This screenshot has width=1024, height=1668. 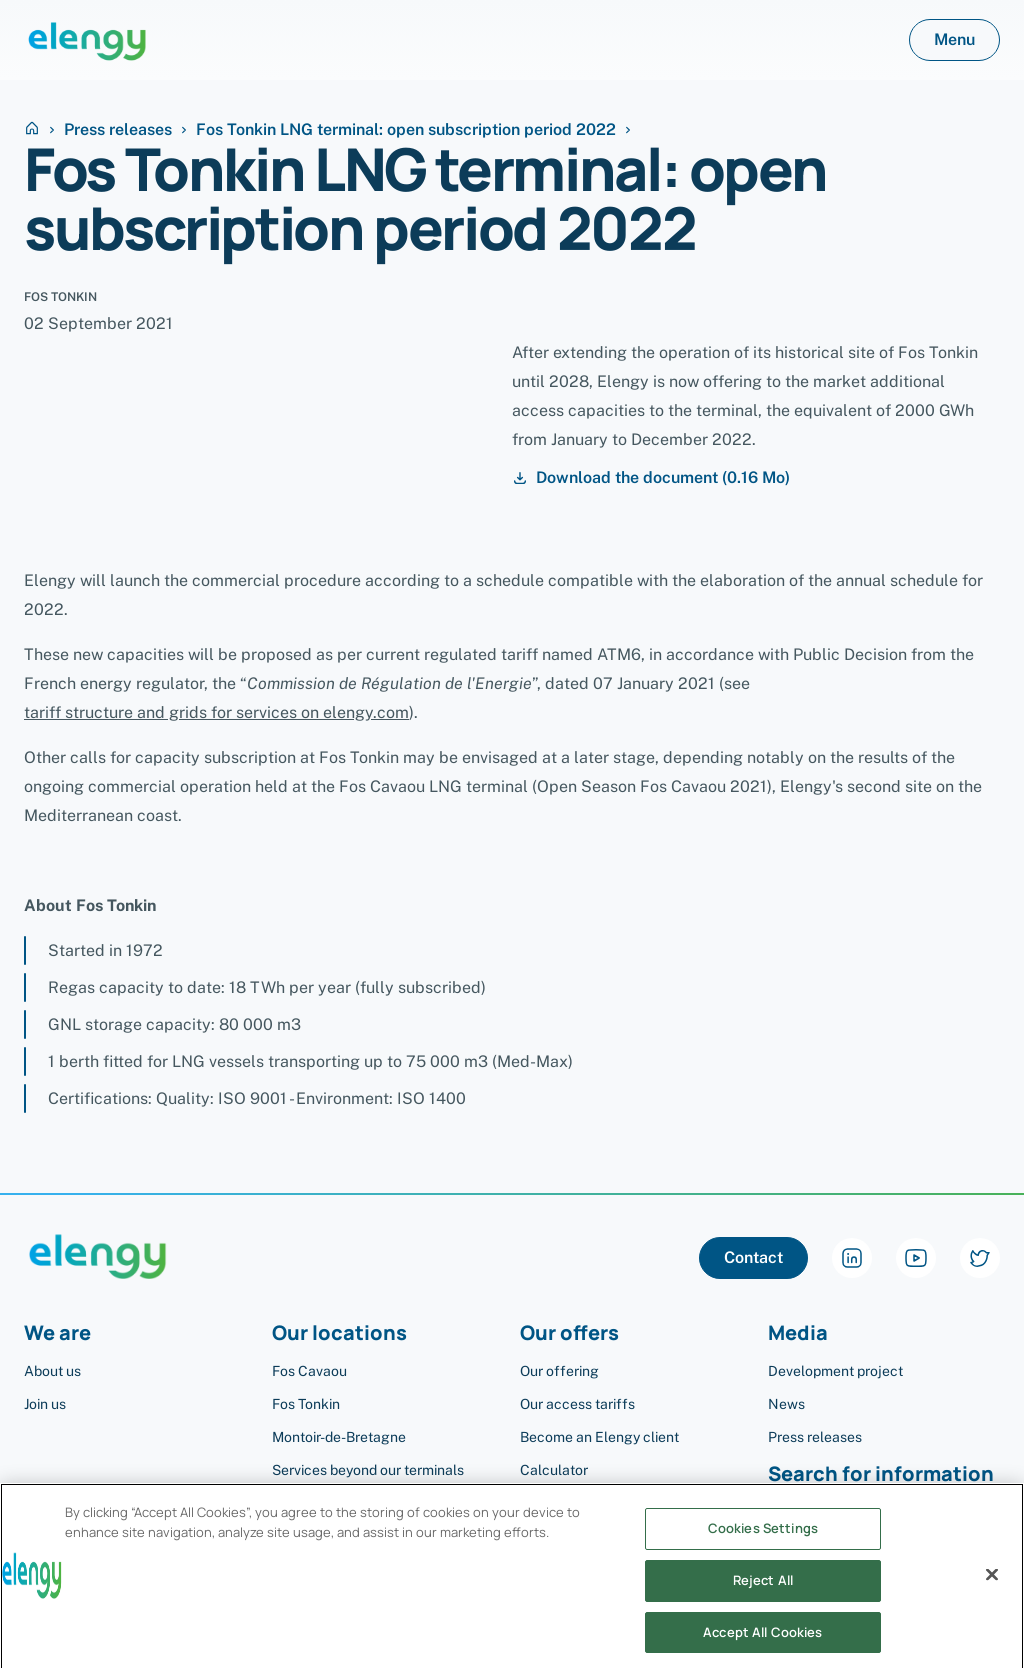 What do you see at coordinates (763, 1546) in the screenshot?
I see `Cookies Settings` at bounding box center [763, 1546].